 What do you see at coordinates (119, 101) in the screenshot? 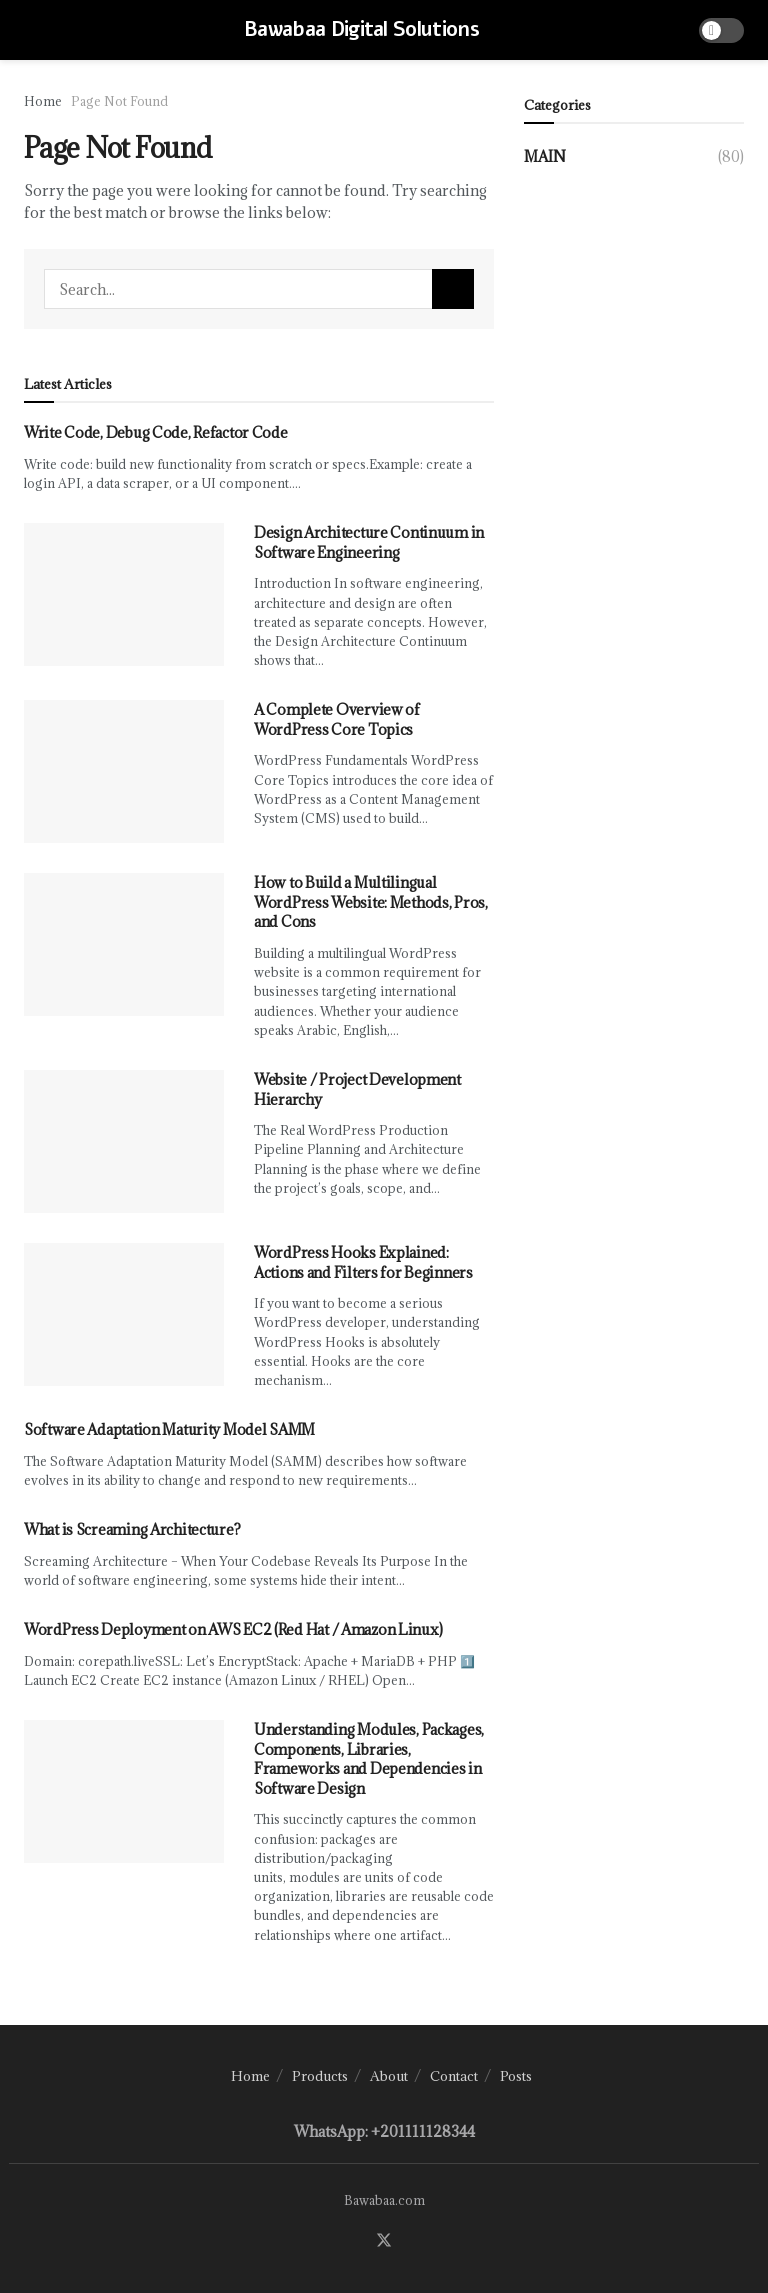
I see `Page Not Found` at bounding box center [119, 101].